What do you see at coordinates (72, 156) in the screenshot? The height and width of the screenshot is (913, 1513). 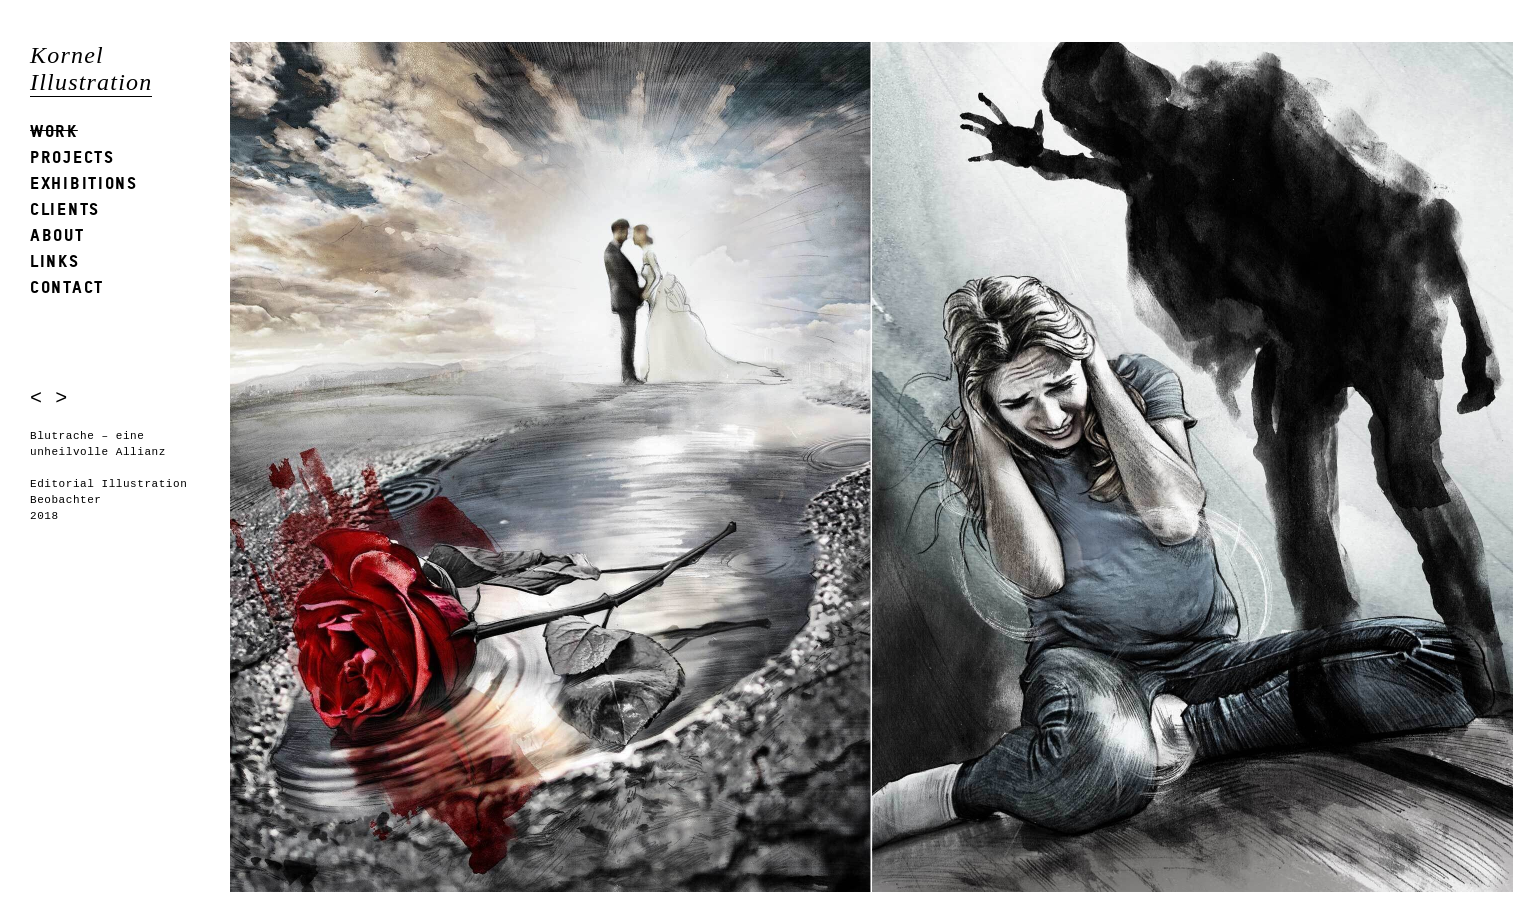 I see `Projects` at bounding box center [72, 156].